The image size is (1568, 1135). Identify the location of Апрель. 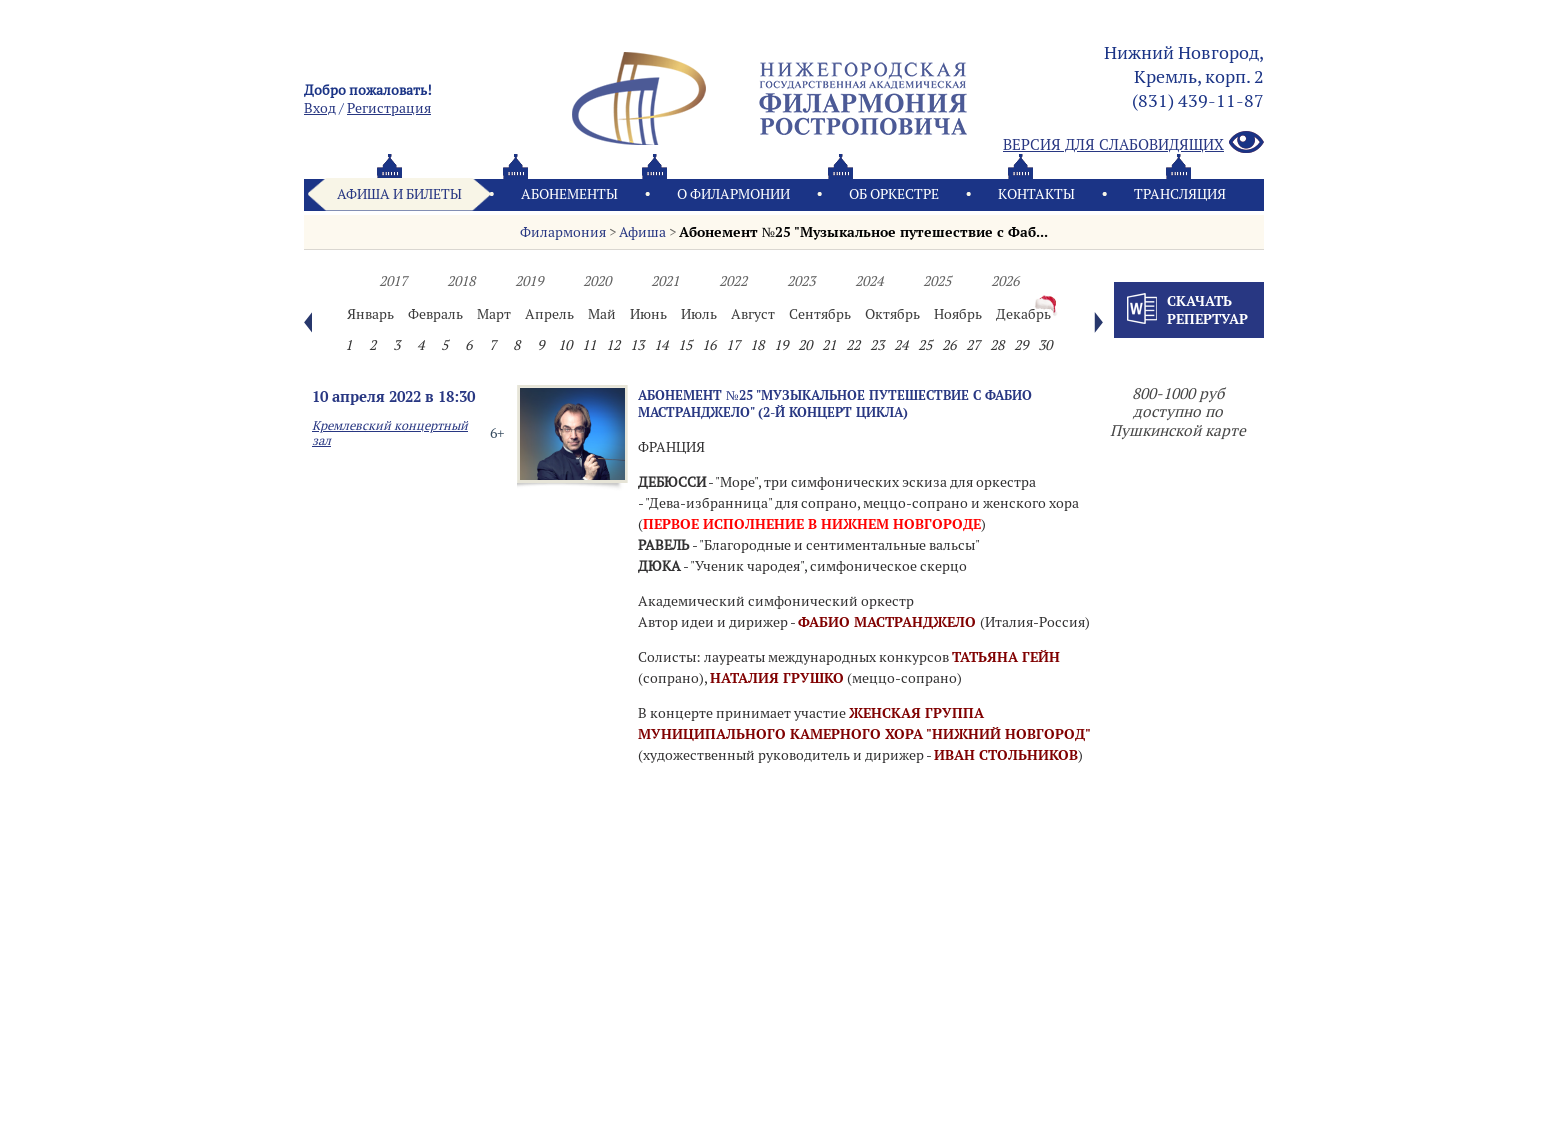
(549, 314).